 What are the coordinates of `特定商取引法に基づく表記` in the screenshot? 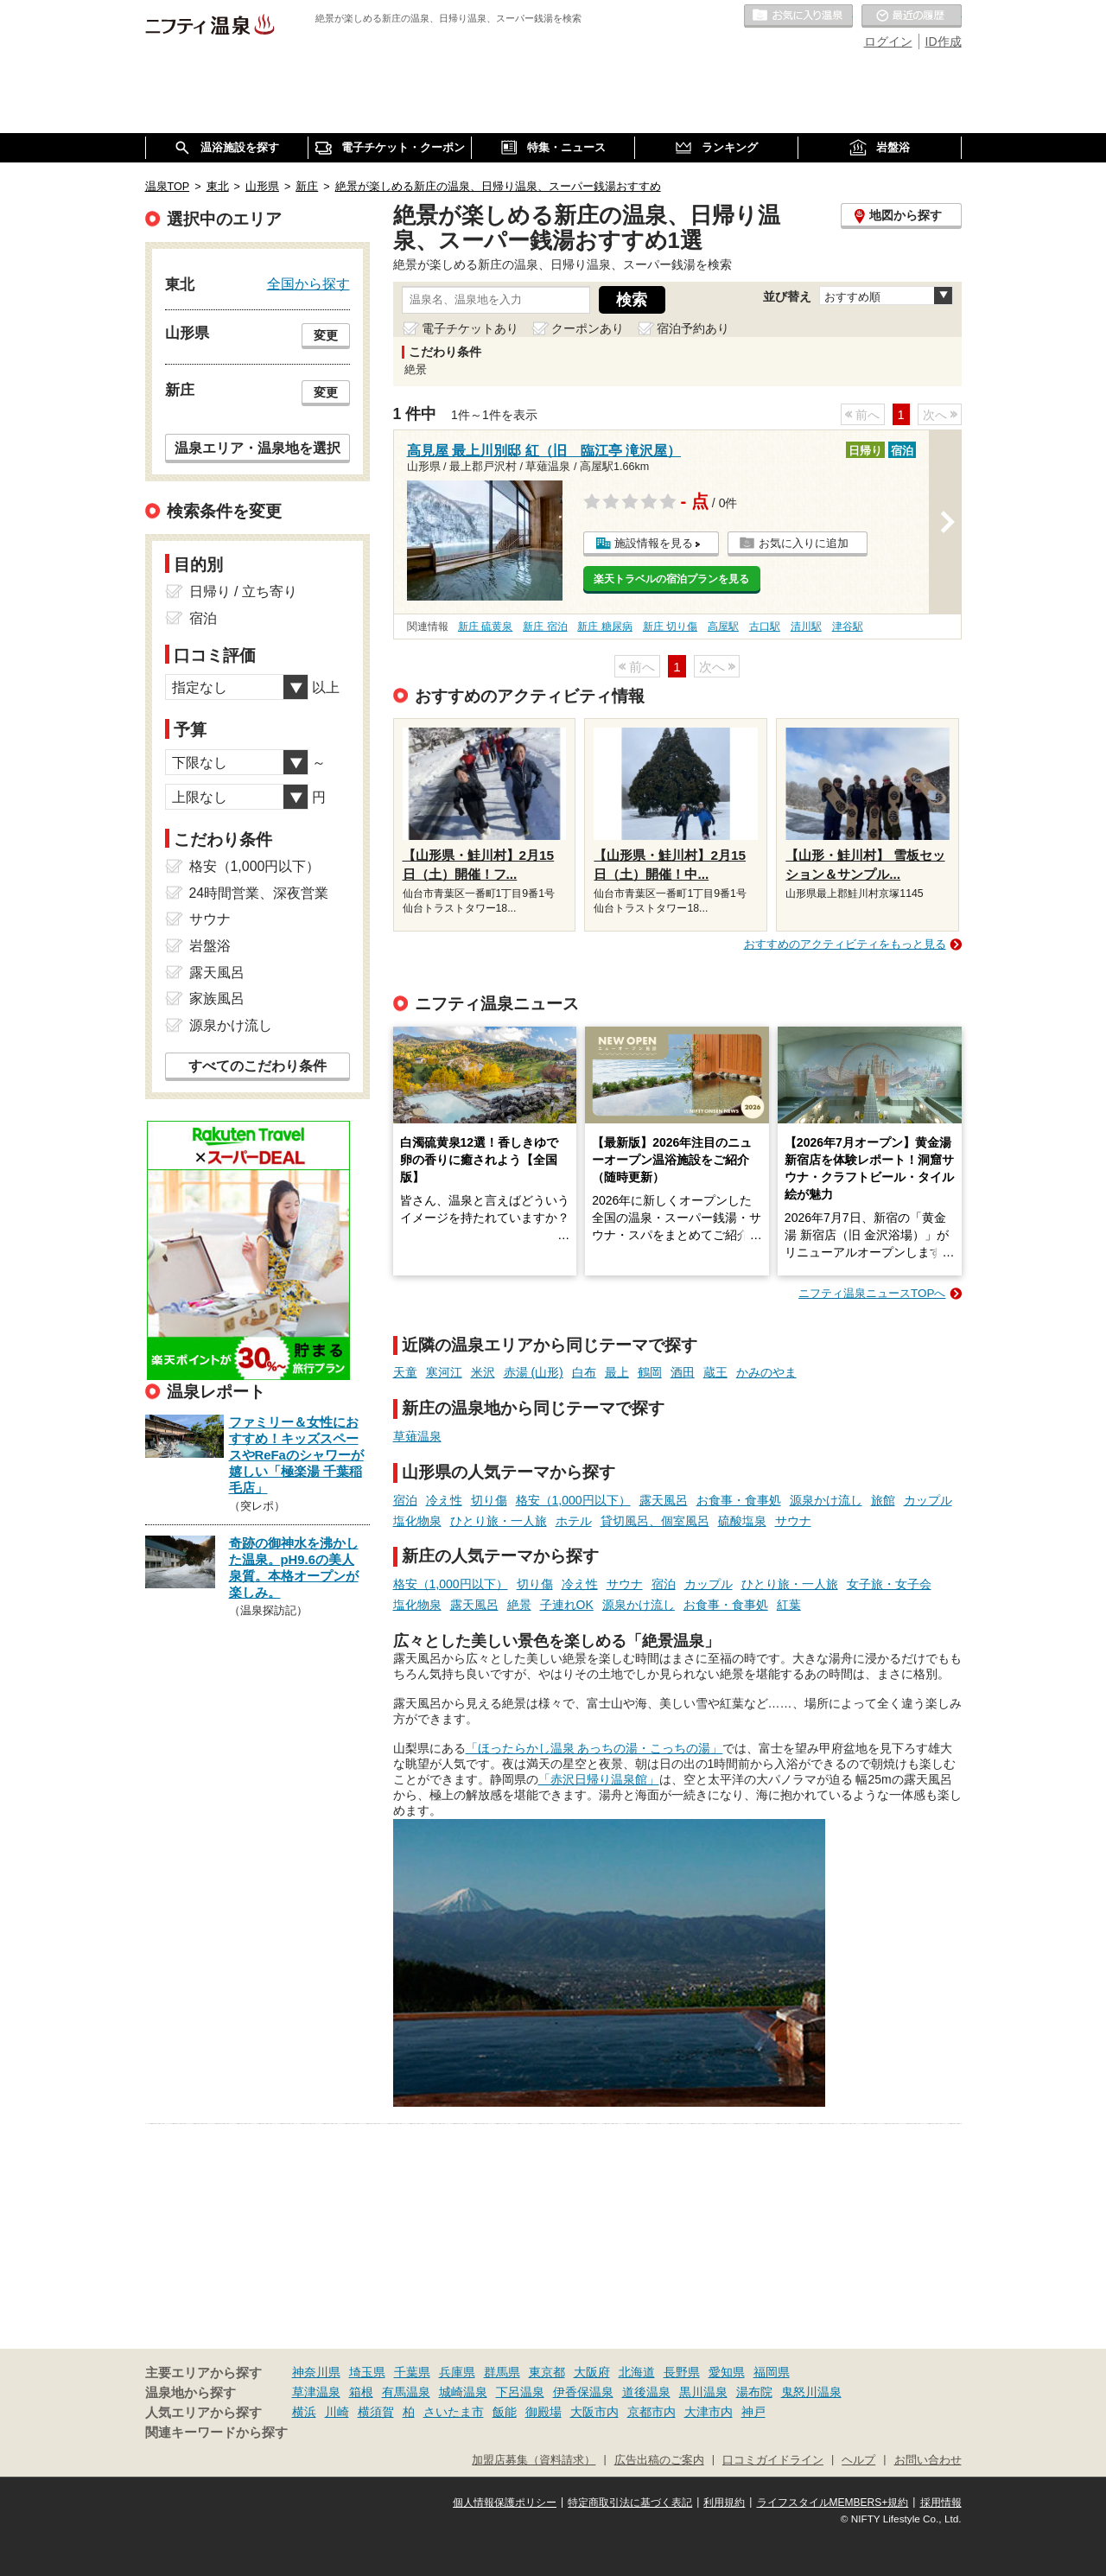 It's located at (630, 2502).